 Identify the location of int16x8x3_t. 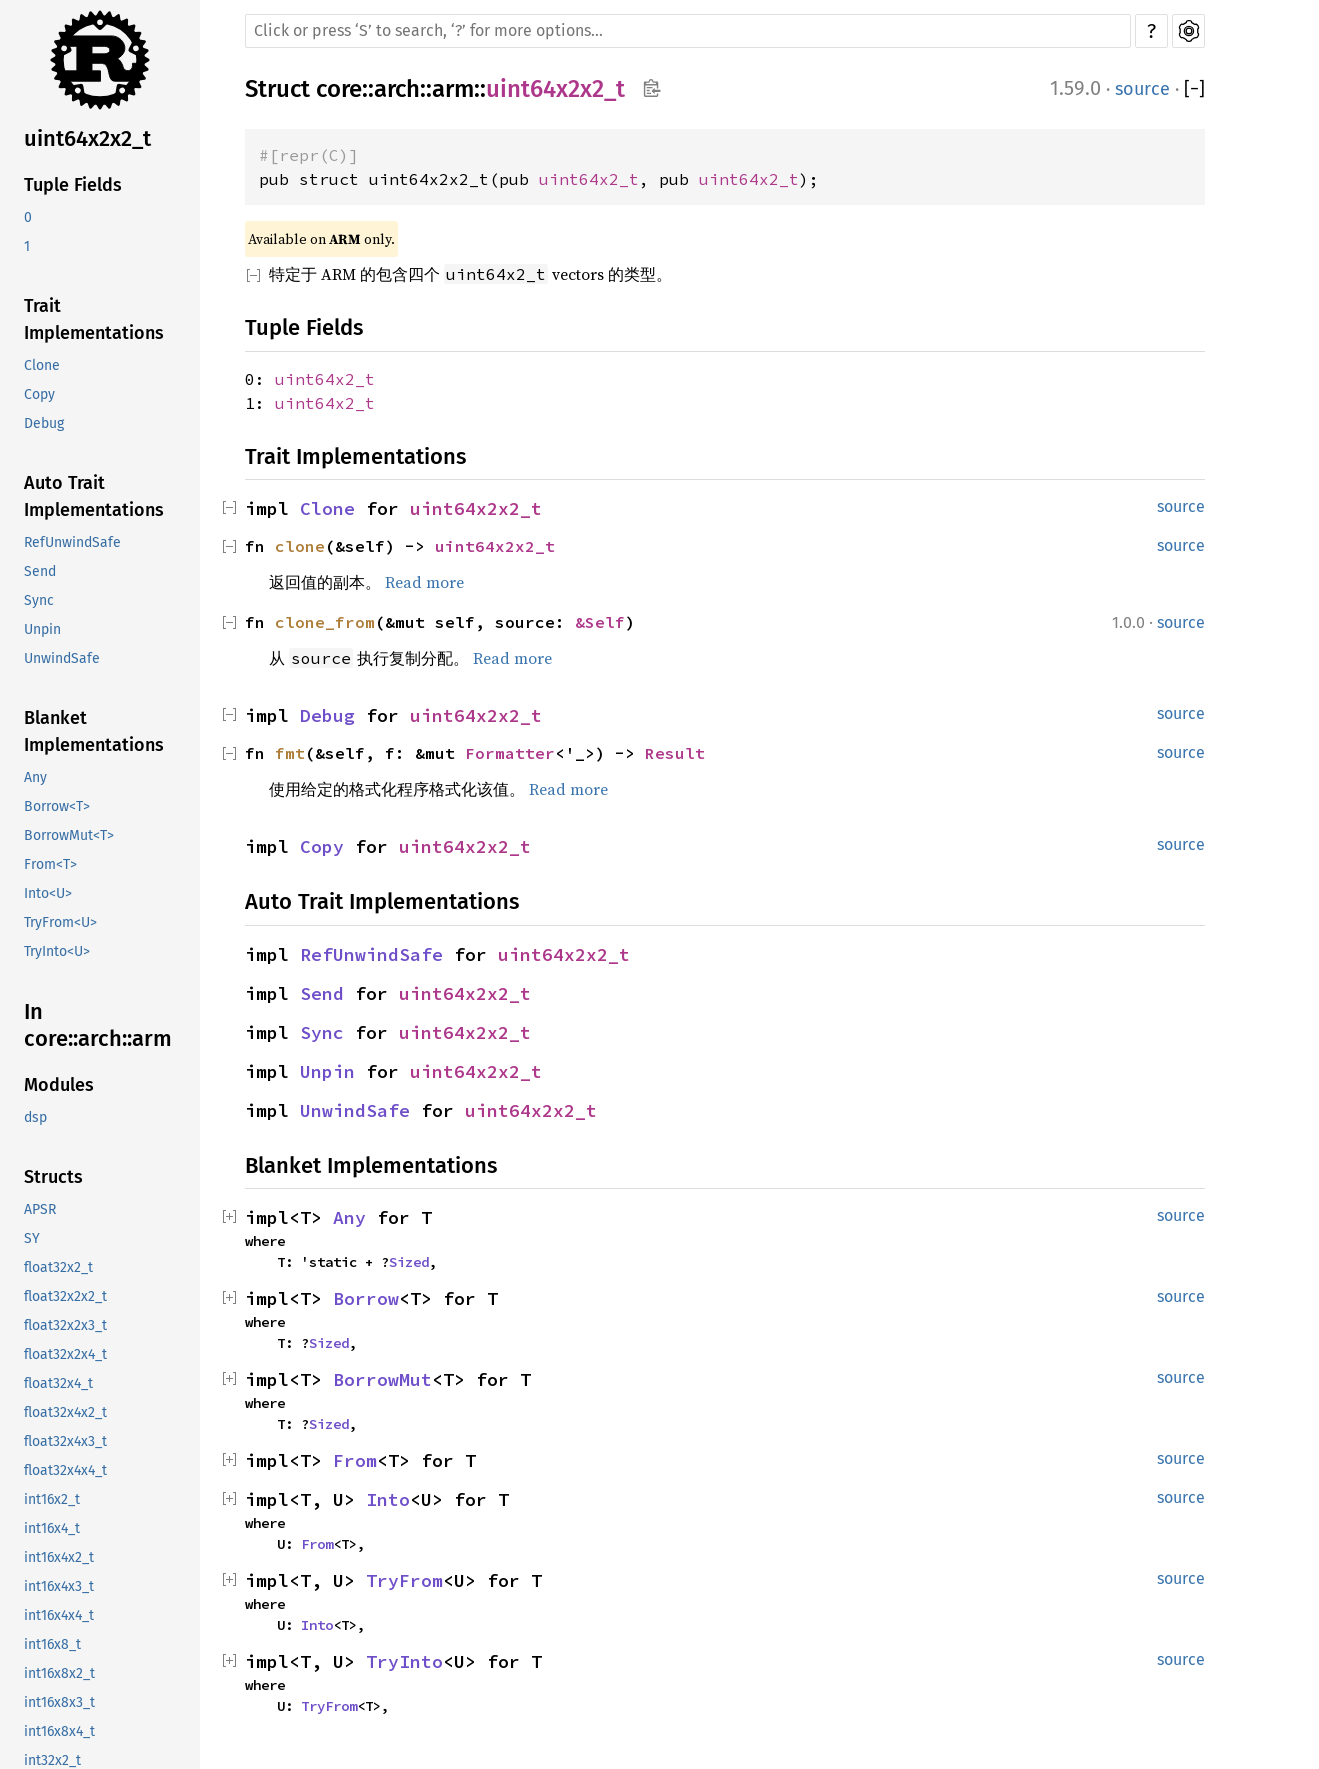
(59, 1702).